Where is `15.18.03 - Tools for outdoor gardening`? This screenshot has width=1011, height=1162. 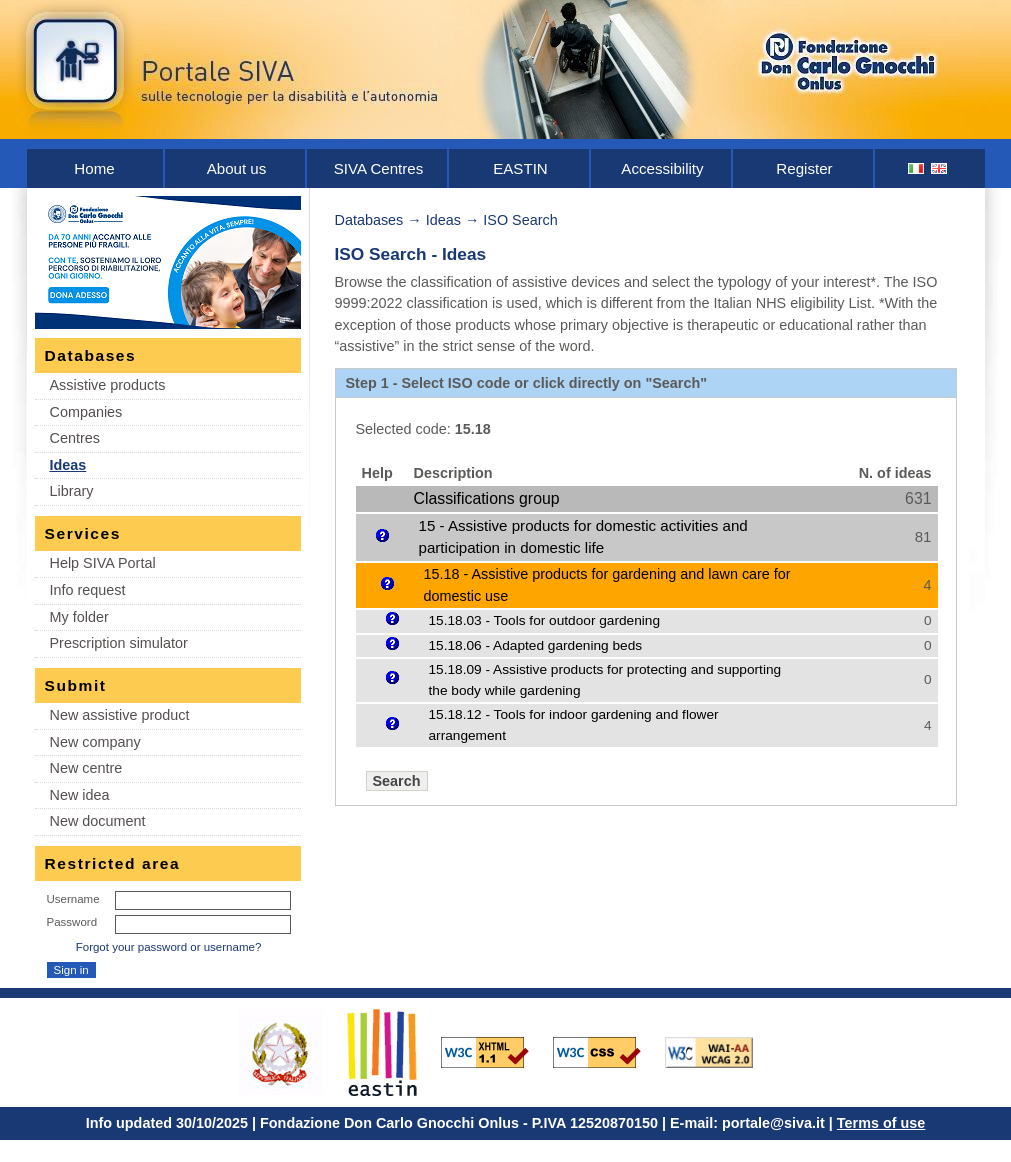
15.18.03 - Tools for outdoor gardening is located at coordinates (545, 620).